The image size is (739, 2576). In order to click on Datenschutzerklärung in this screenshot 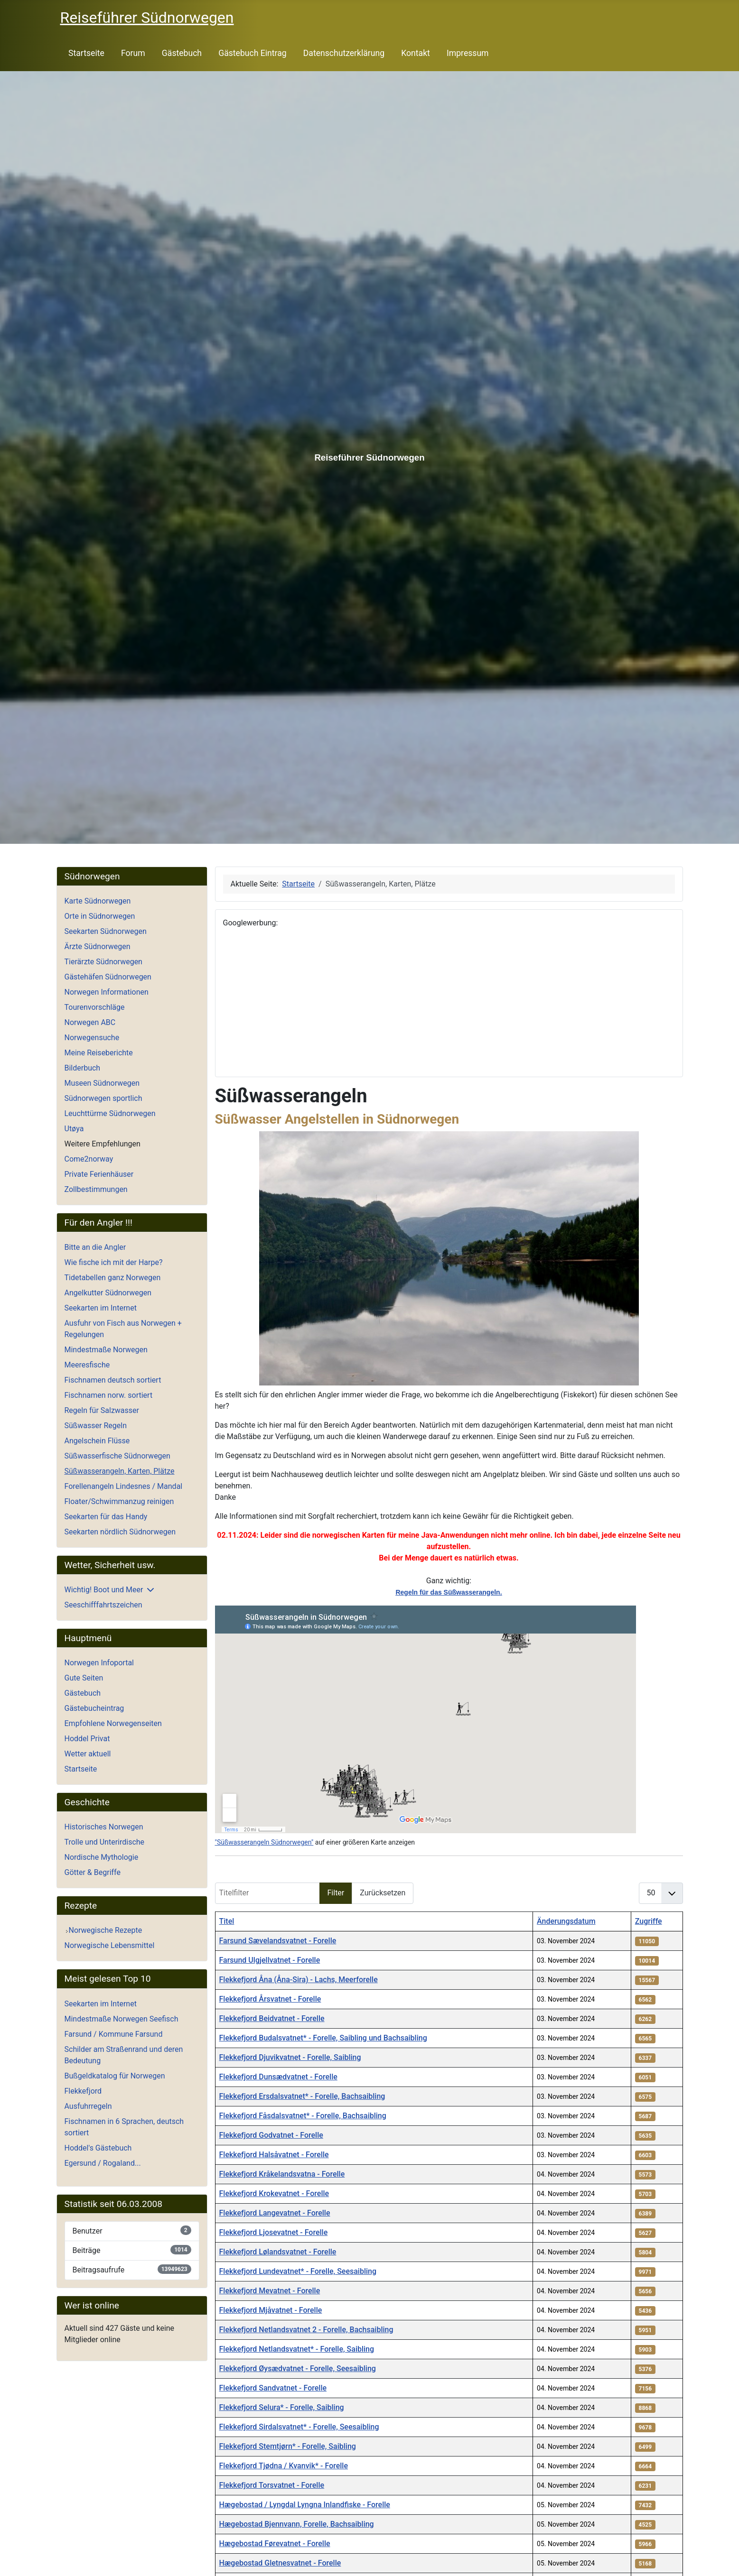, I will do `click(343, 53)`.